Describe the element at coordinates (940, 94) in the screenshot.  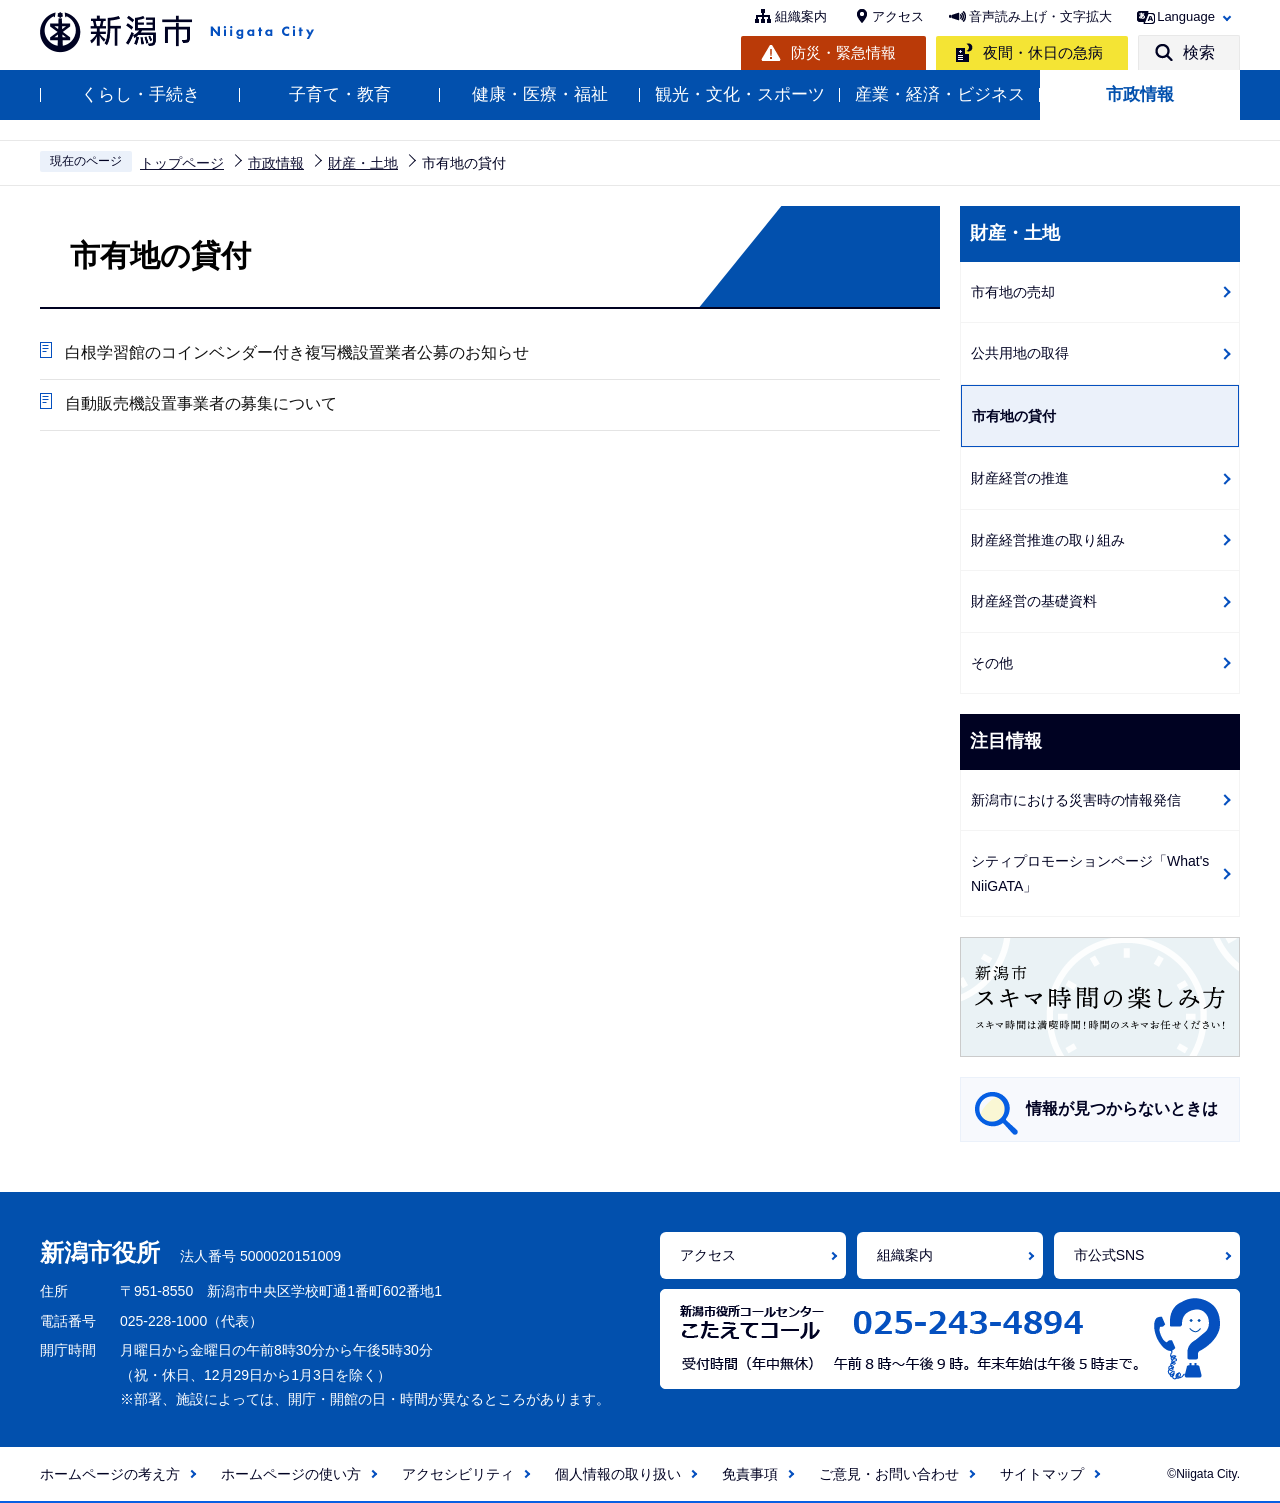
I see `産業・経済・ビジネス` at that location.